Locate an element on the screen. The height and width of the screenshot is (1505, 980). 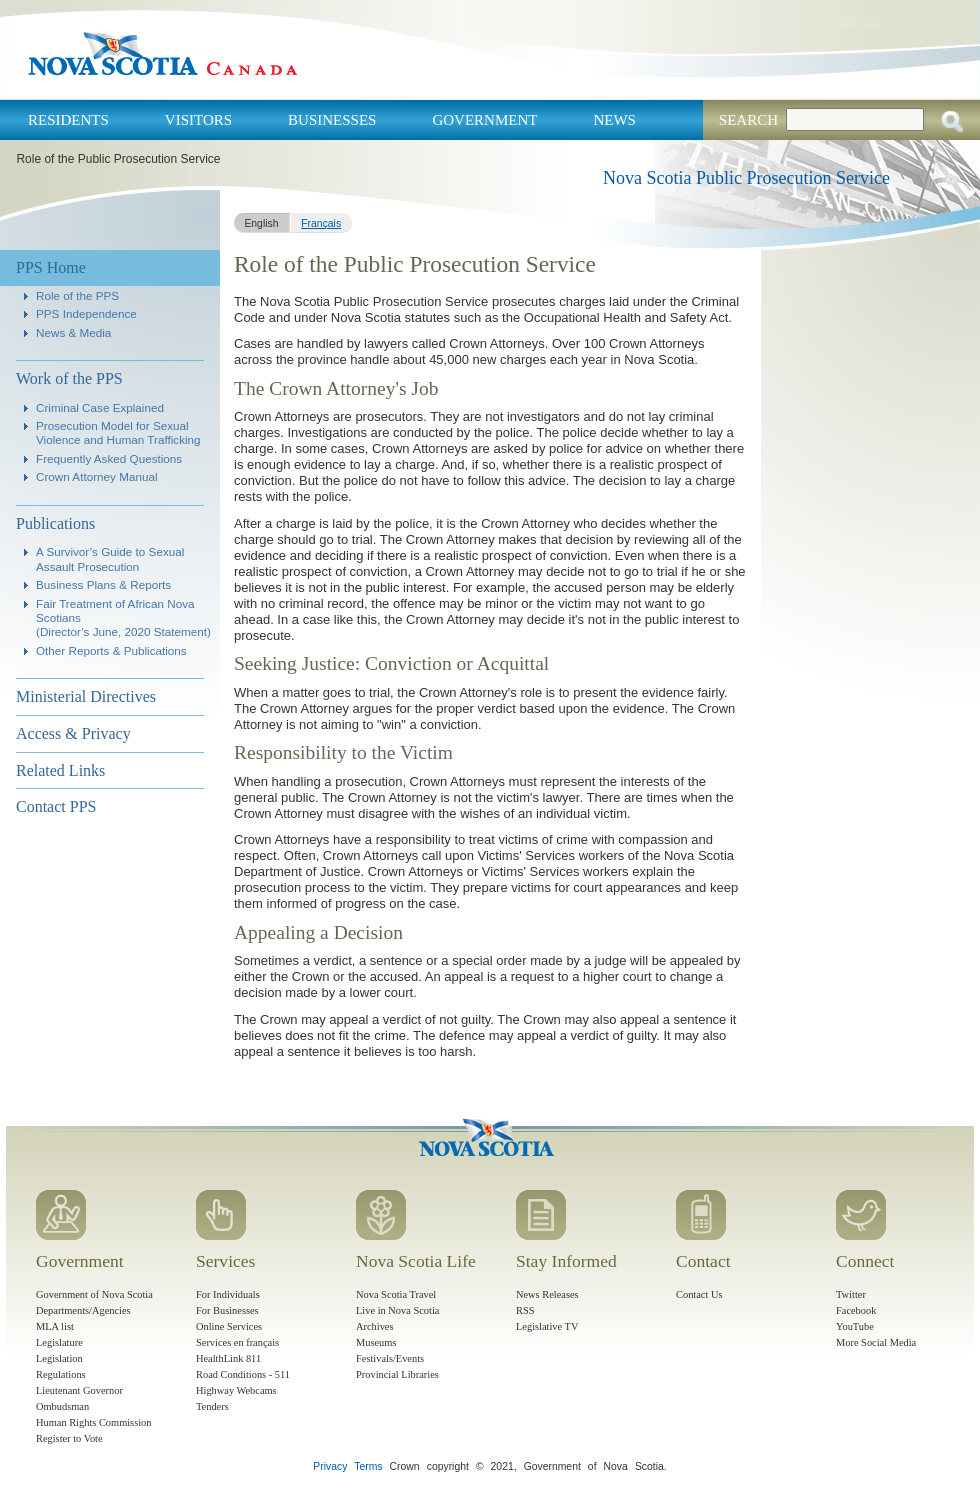
News & Media is located at coordinates (73, 332).